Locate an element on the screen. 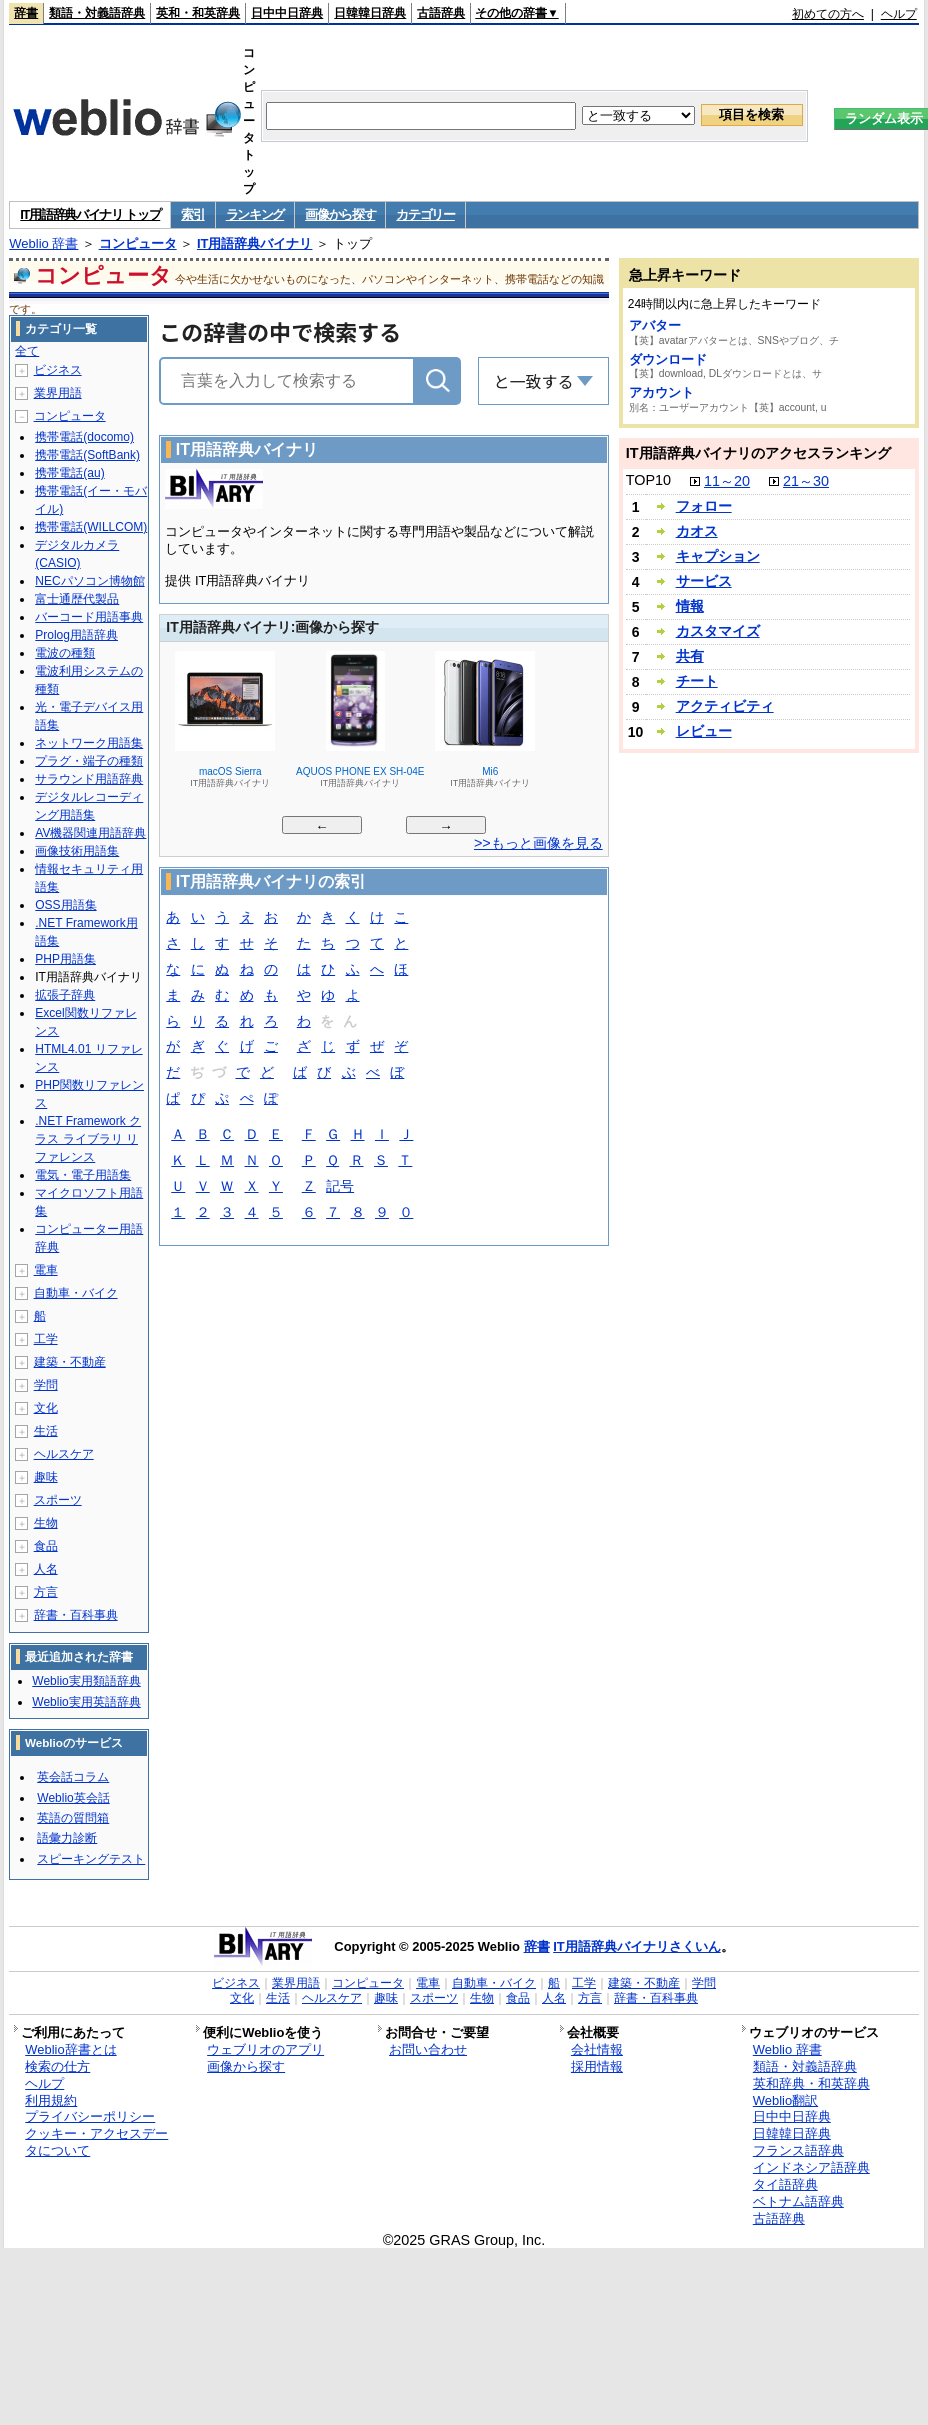  Weblio実用類語辞典 is located at coordinates (86, 1681).